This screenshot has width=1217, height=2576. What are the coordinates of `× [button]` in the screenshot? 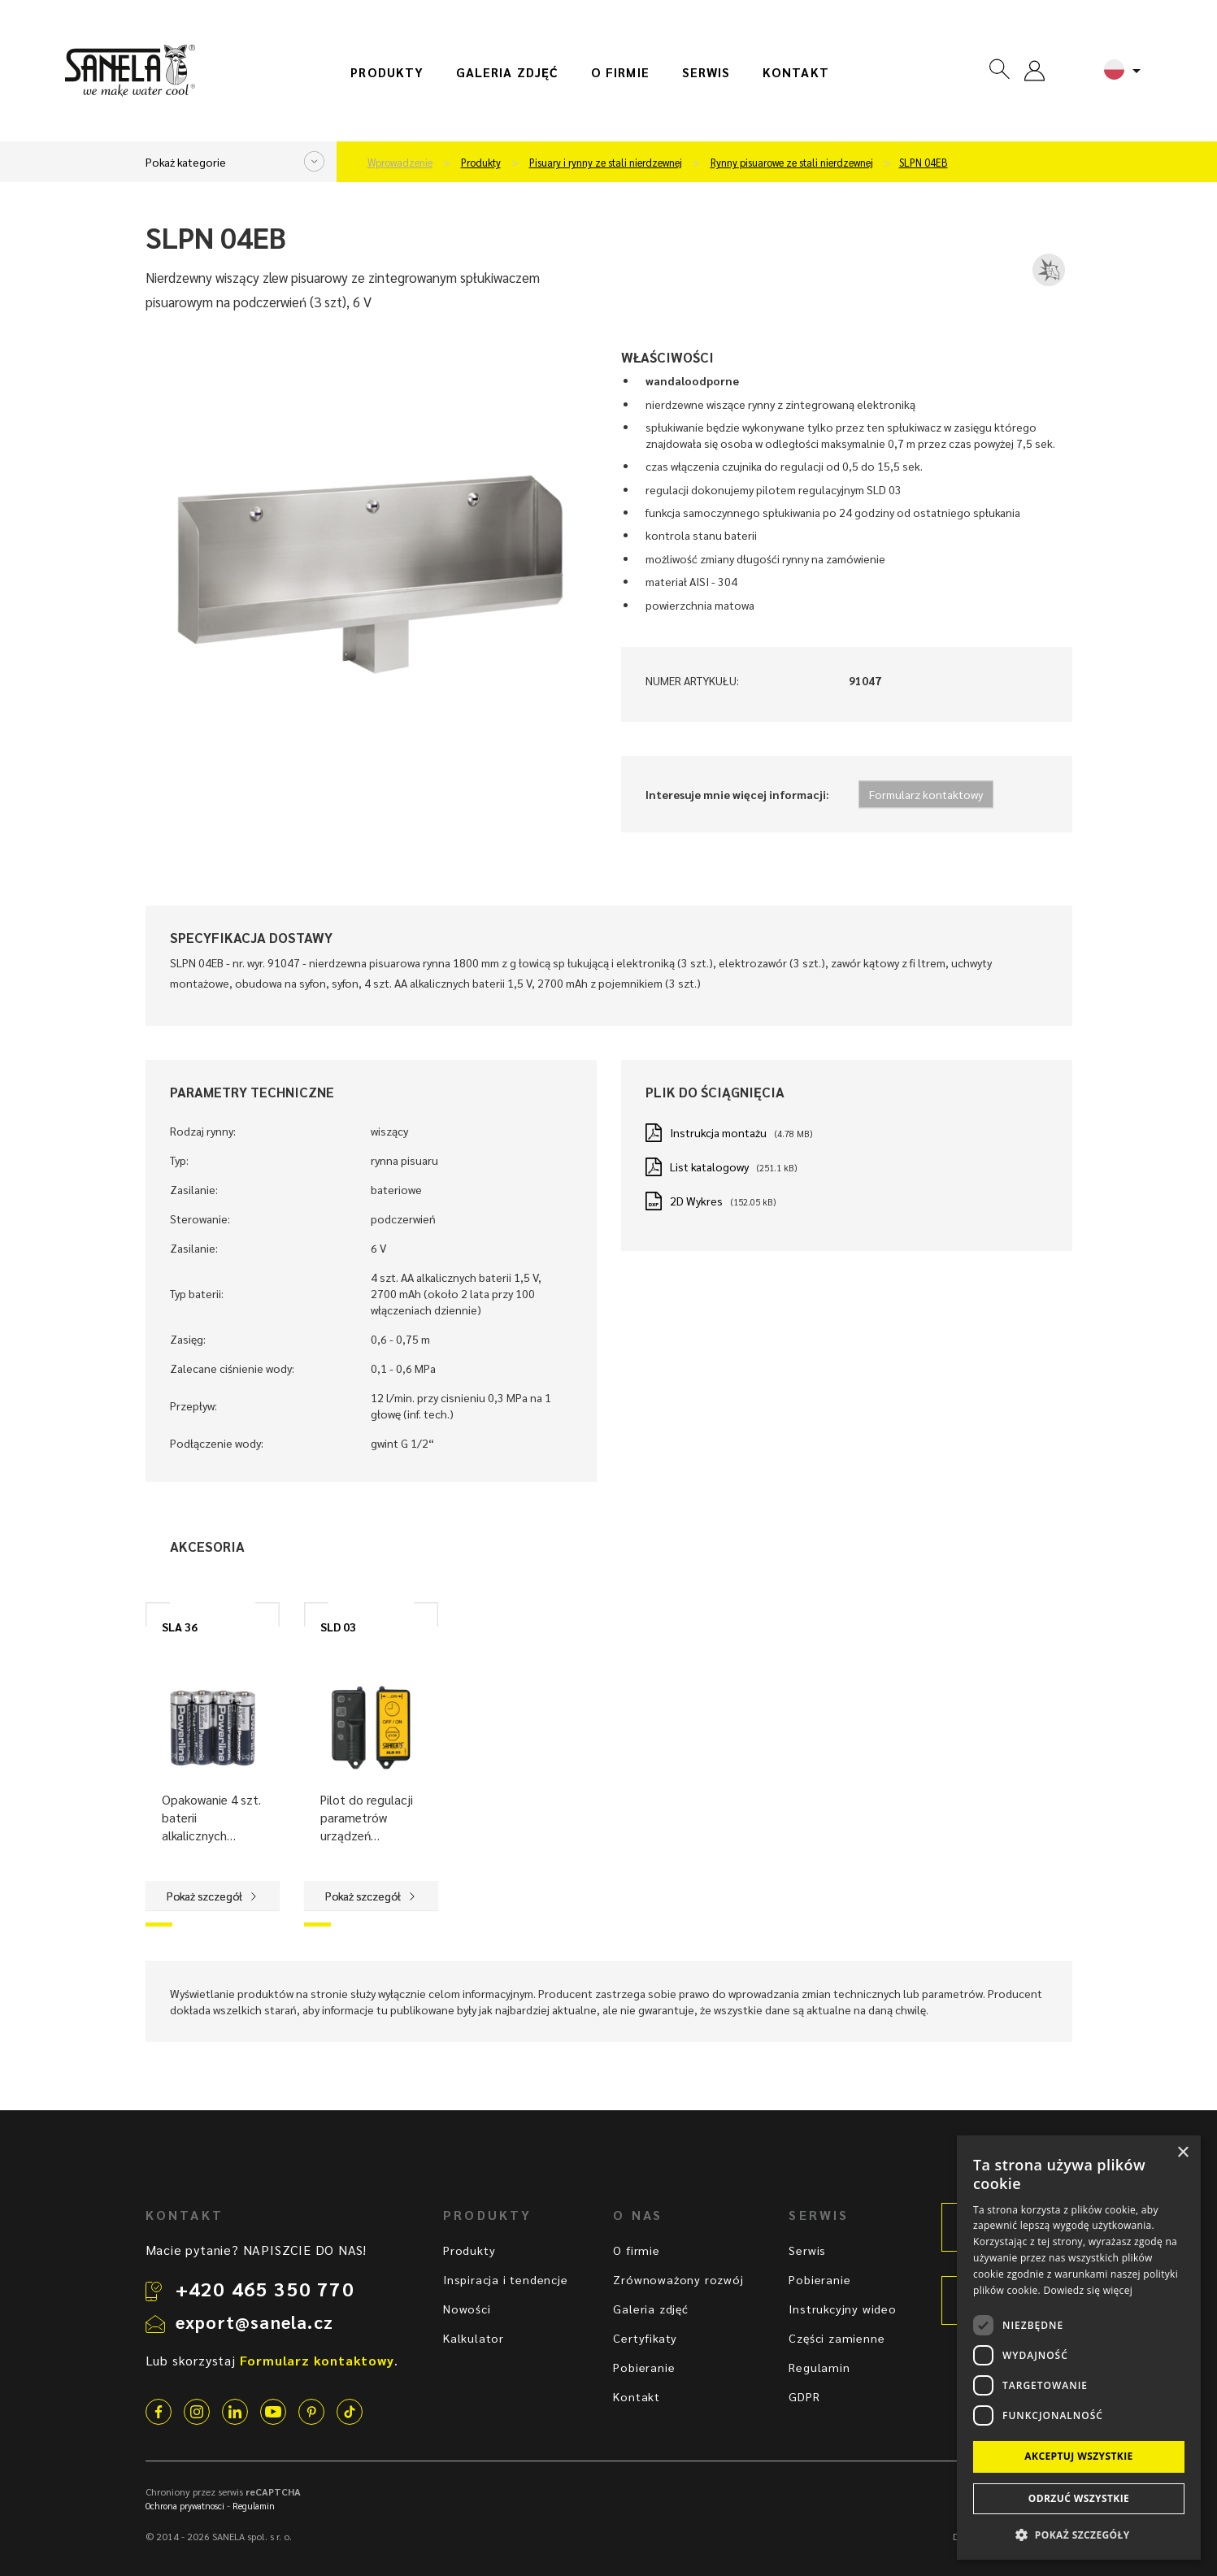 It's located at (1182, 2153).